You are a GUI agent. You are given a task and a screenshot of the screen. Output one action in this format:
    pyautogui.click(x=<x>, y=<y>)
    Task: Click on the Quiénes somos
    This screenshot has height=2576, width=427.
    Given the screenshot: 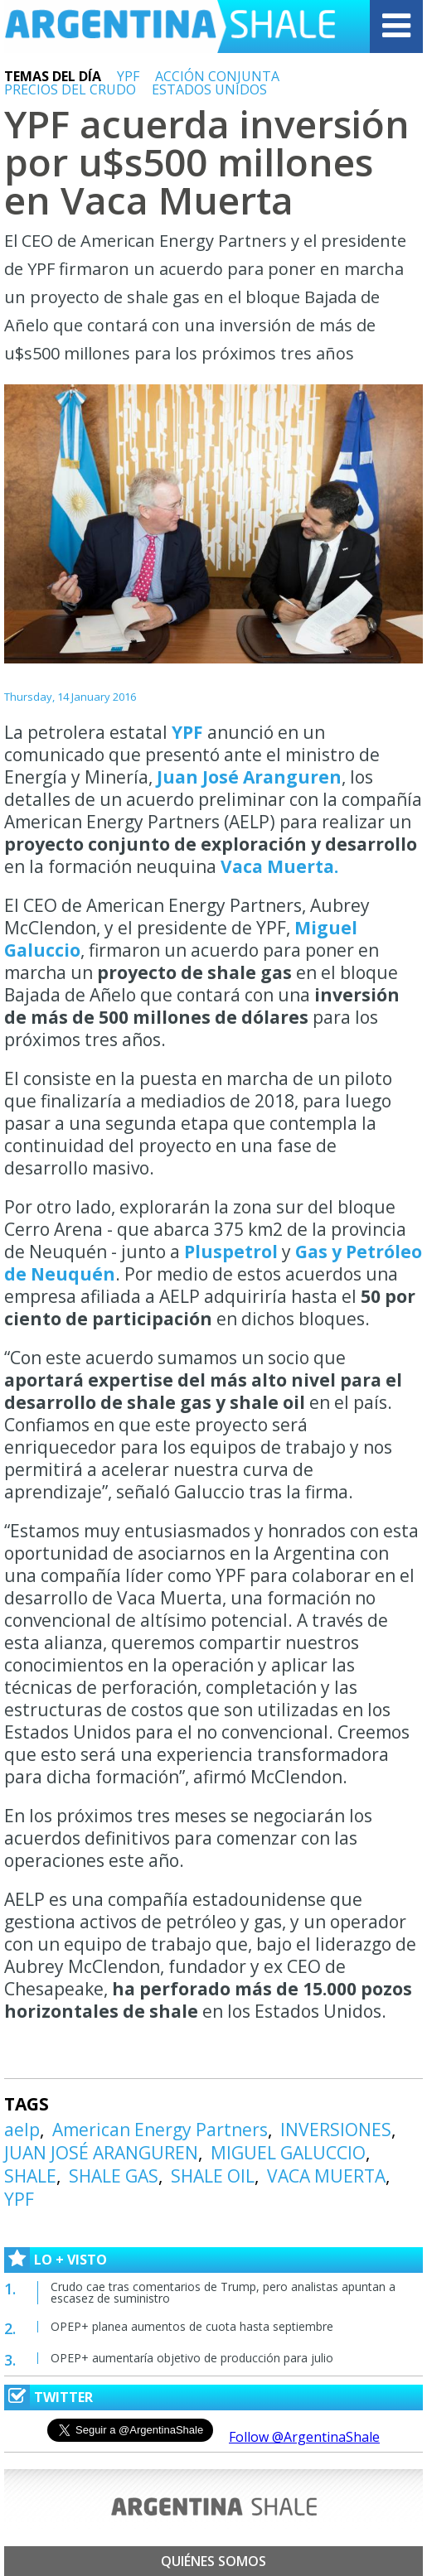 What is the action you would take?
    pyautogui.click(x=213, y=2561)
    